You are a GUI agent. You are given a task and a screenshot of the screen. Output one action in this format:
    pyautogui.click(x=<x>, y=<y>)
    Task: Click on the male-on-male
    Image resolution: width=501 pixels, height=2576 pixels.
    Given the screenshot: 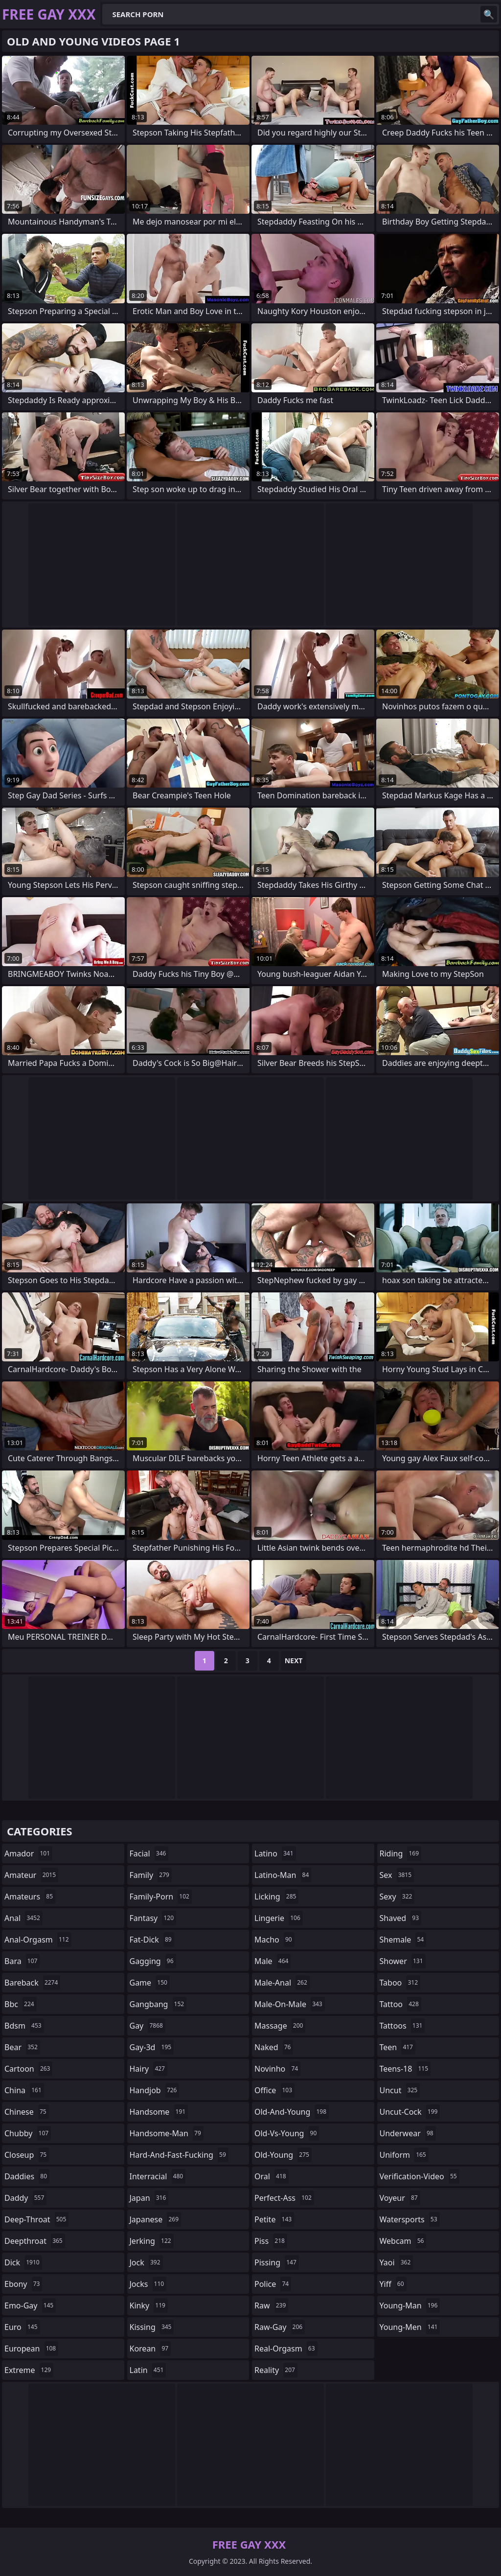 What is the action you would take?
    pyautogui.click(x=289, y=2004)
    